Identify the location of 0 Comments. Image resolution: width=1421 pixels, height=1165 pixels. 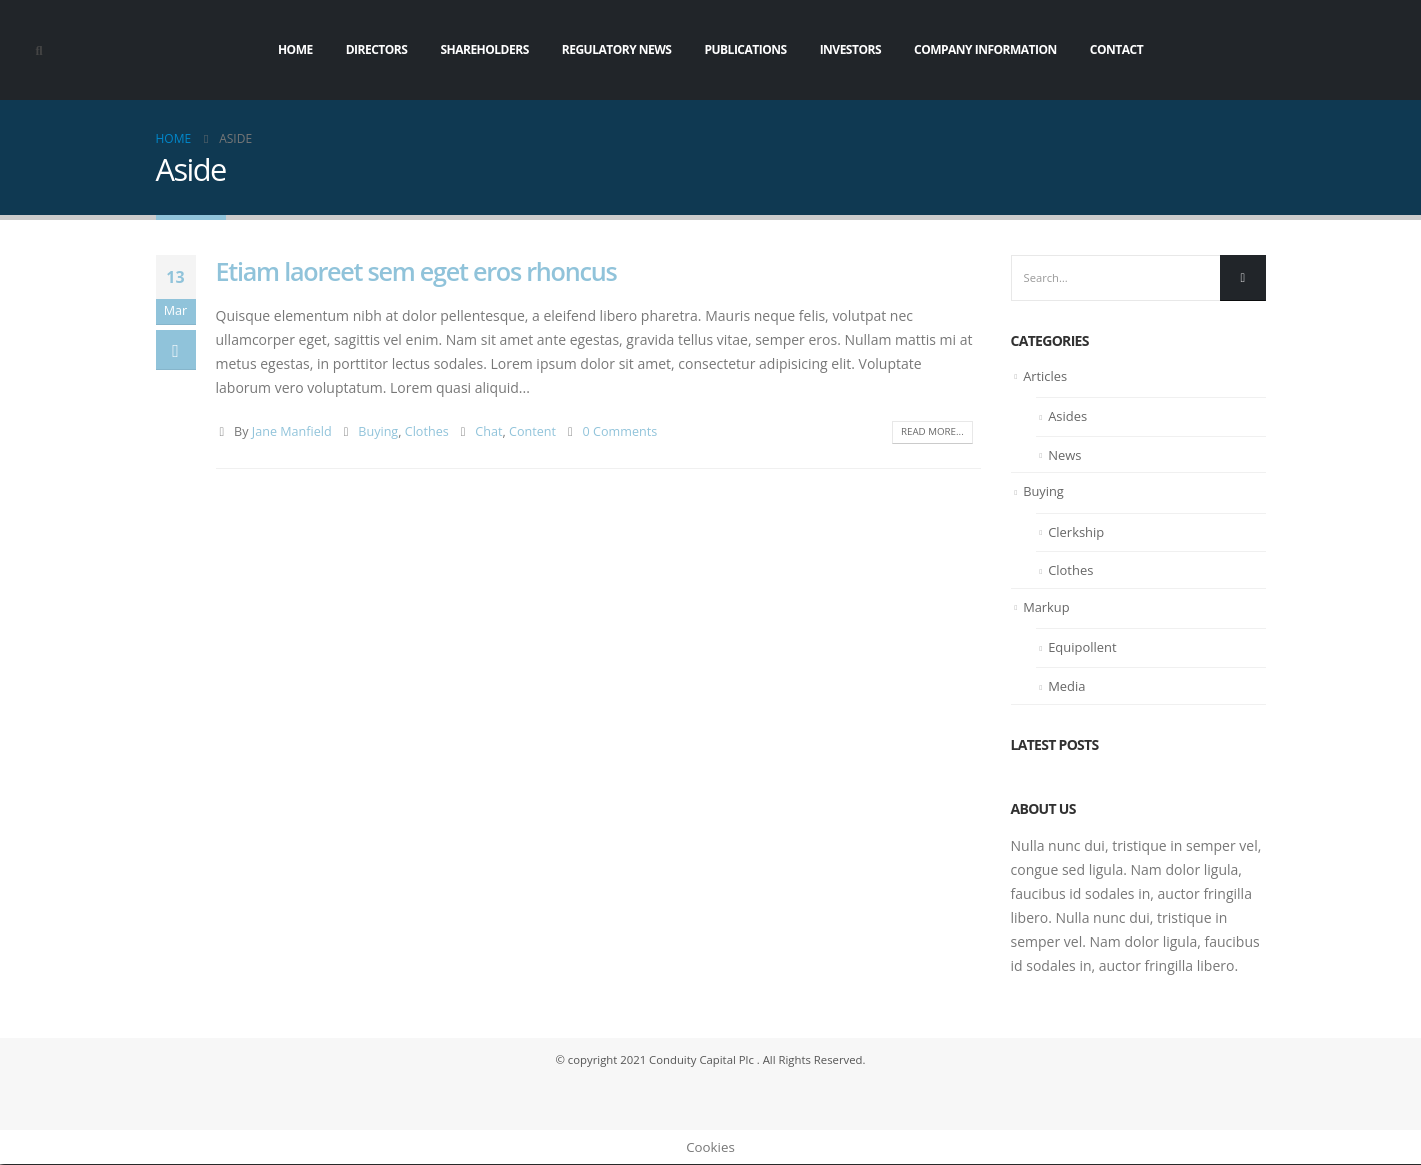
(620, 431).